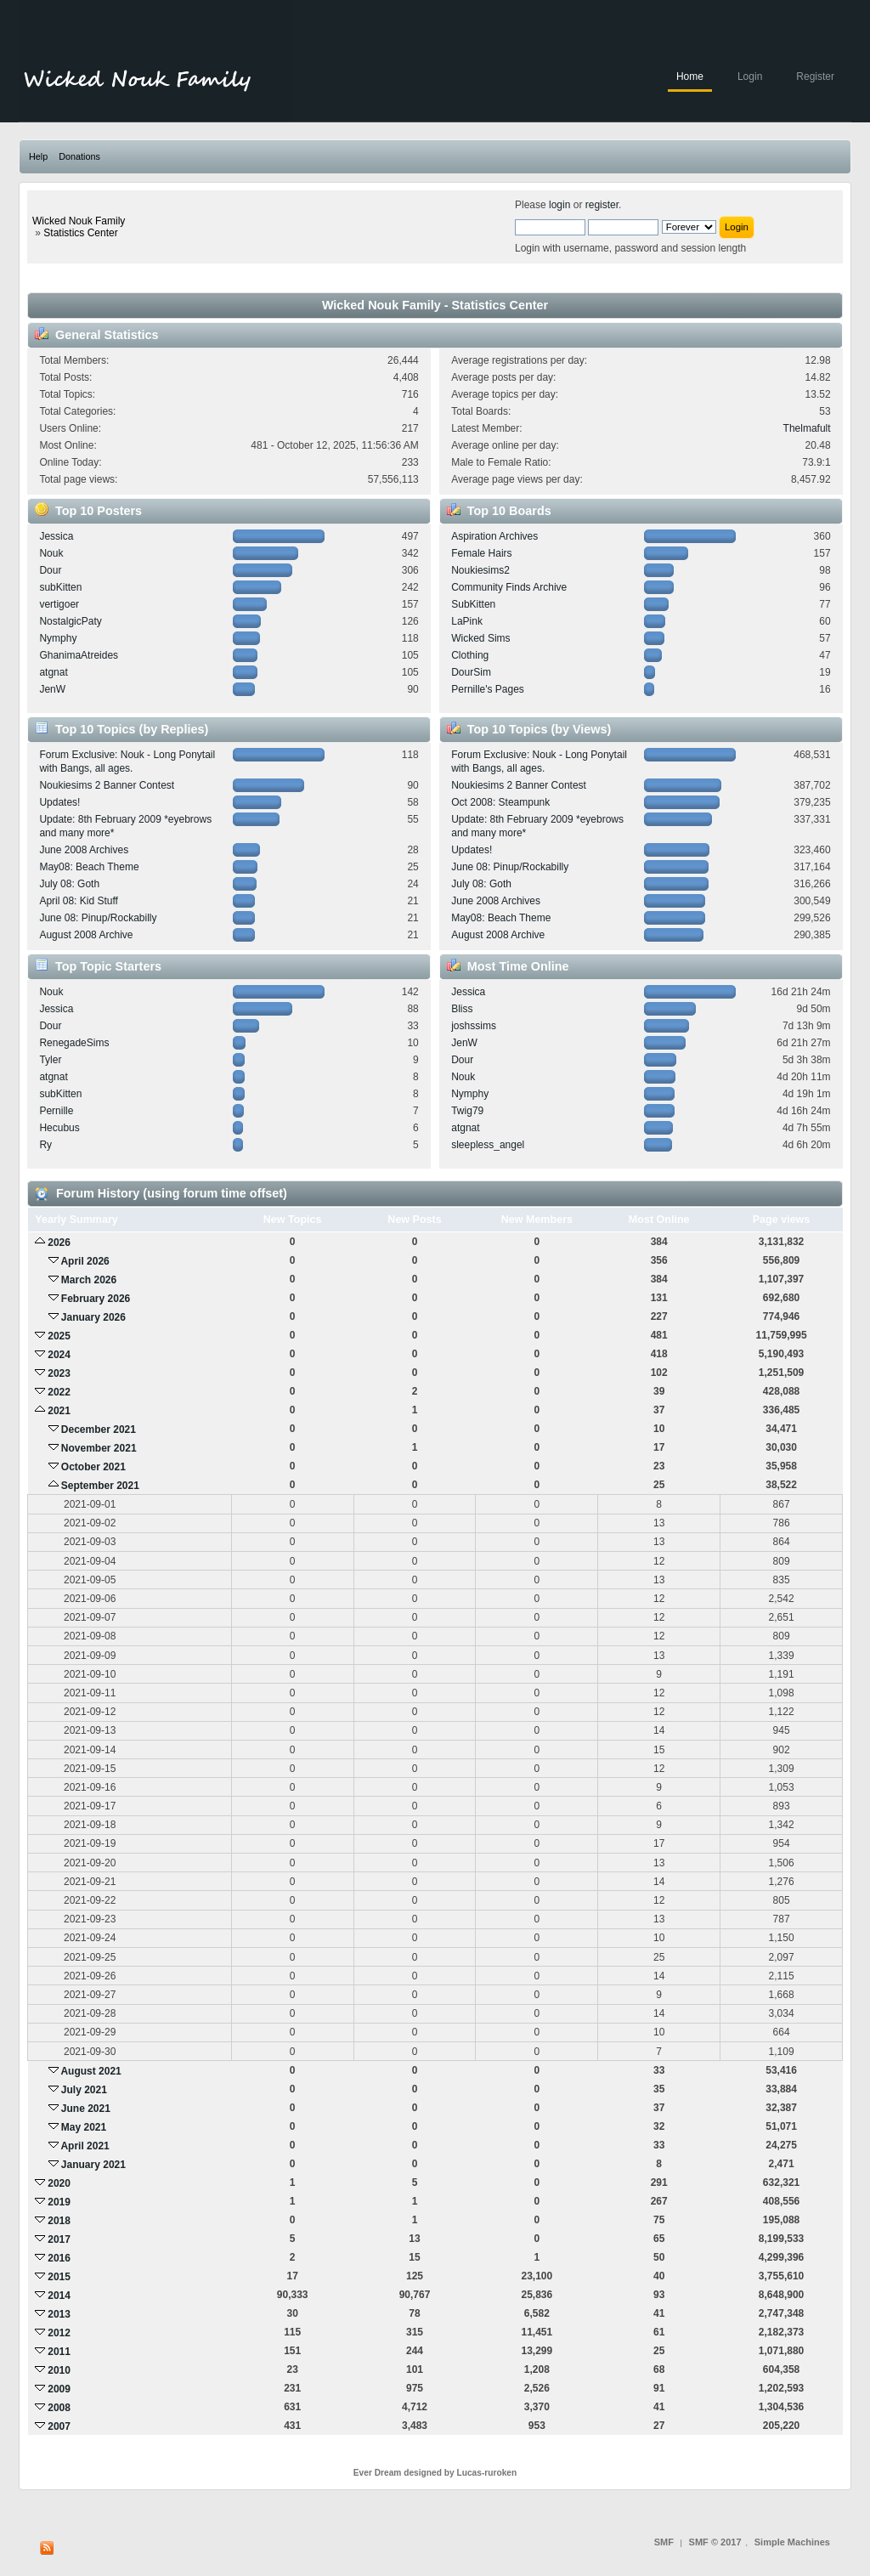 Image resolution: width=870 pixels, height=2576 pixels. I want to click on 2025, so click(59, 1336).